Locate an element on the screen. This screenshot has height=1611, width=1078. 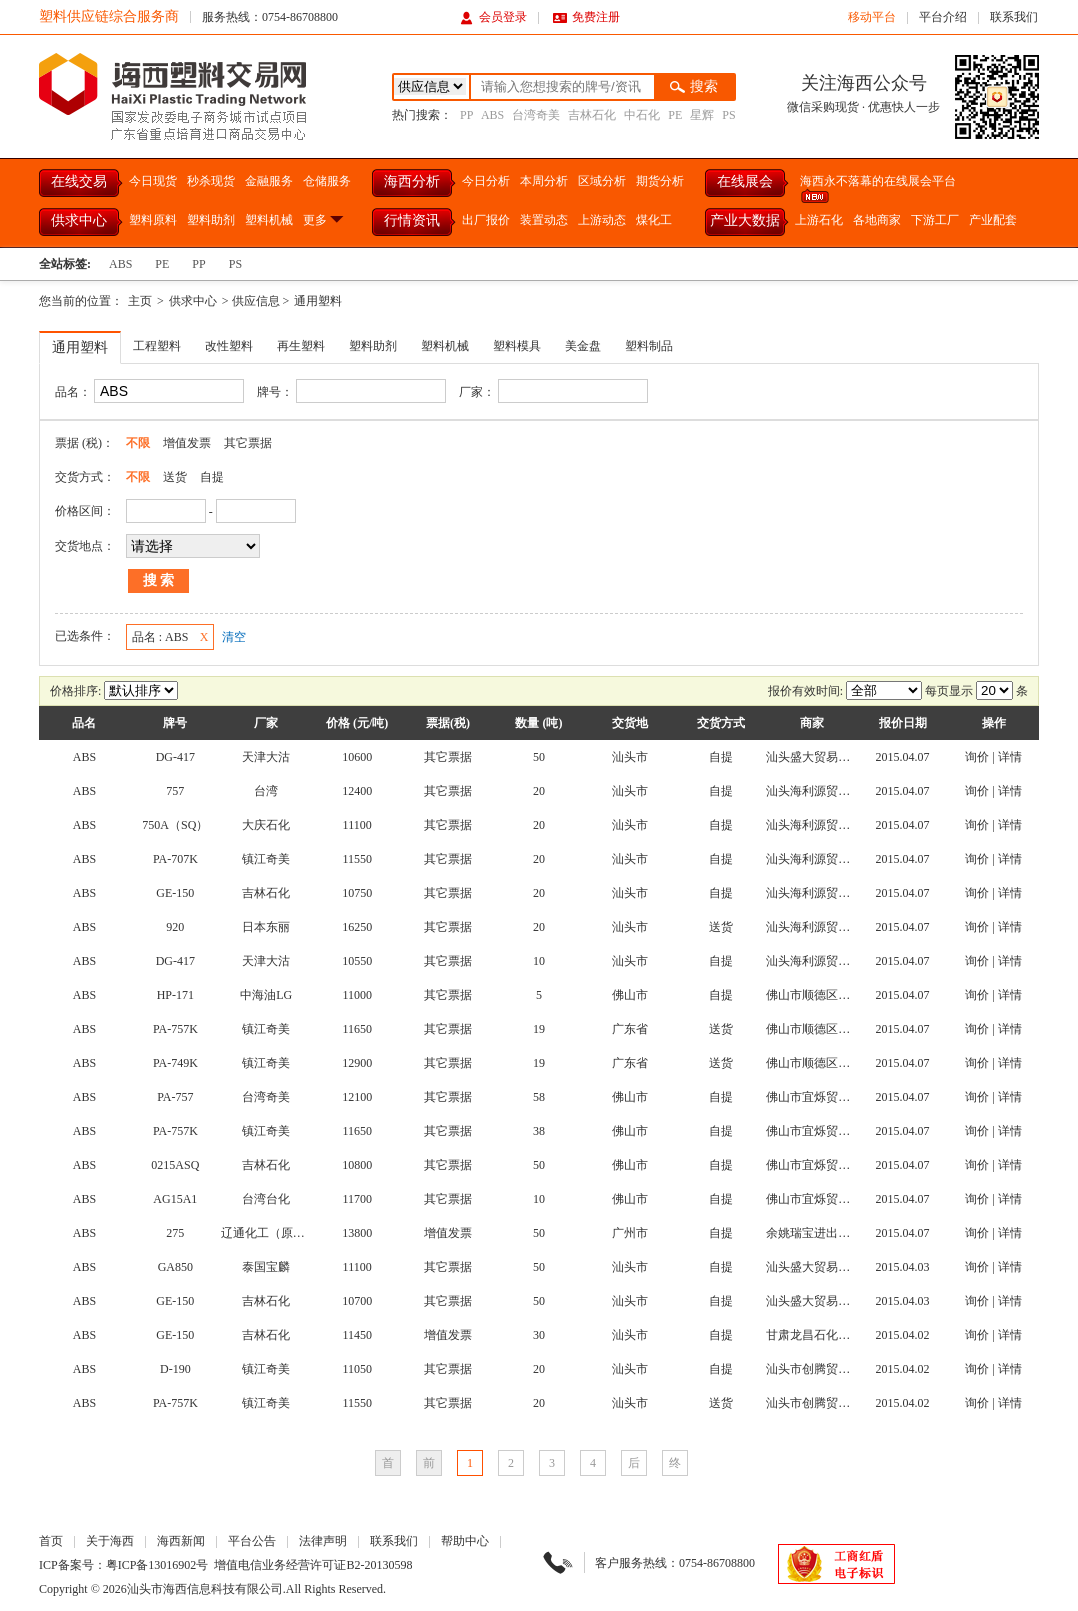
煤化工 is located at coordinates (654, 220).